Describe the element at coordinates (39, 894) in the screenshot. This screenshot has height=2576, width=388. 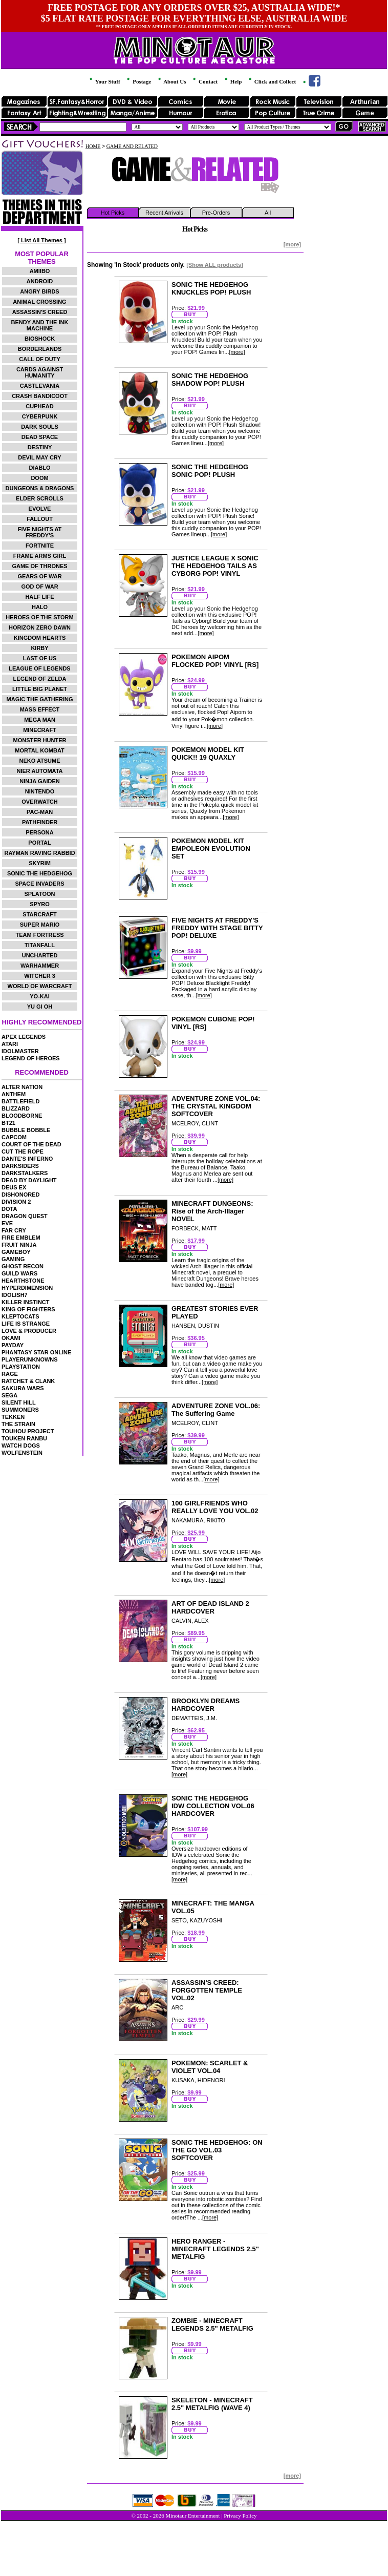
I see `SPLATOON` at that location.